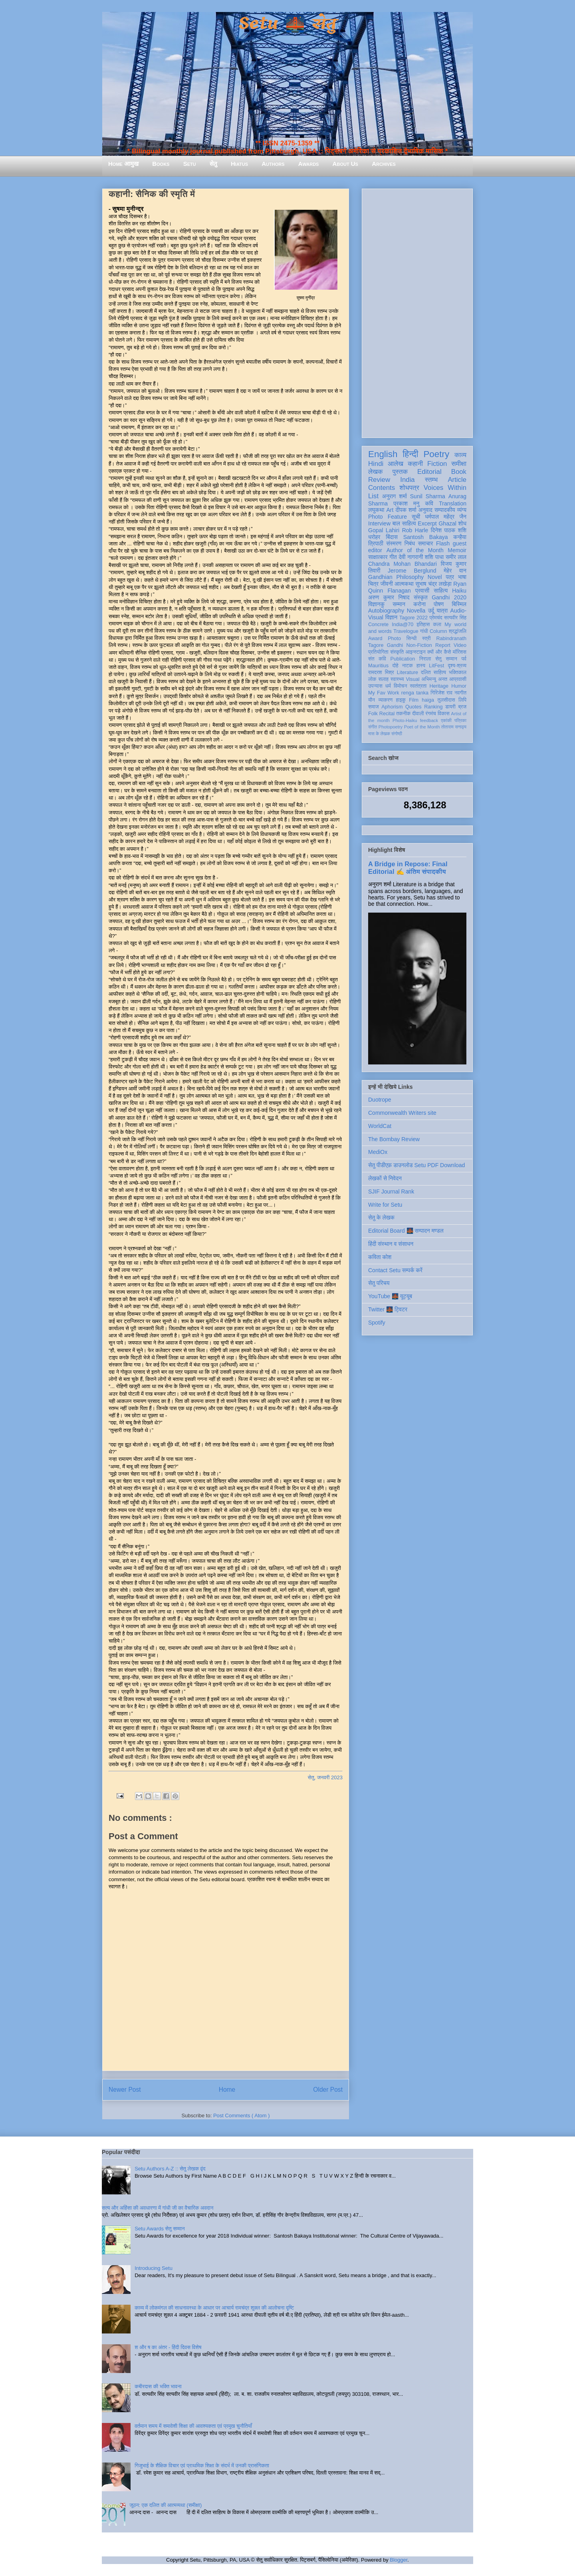  Describe the element at coordinates (419, 604) in the screenshot. I see `करोना` at that location.